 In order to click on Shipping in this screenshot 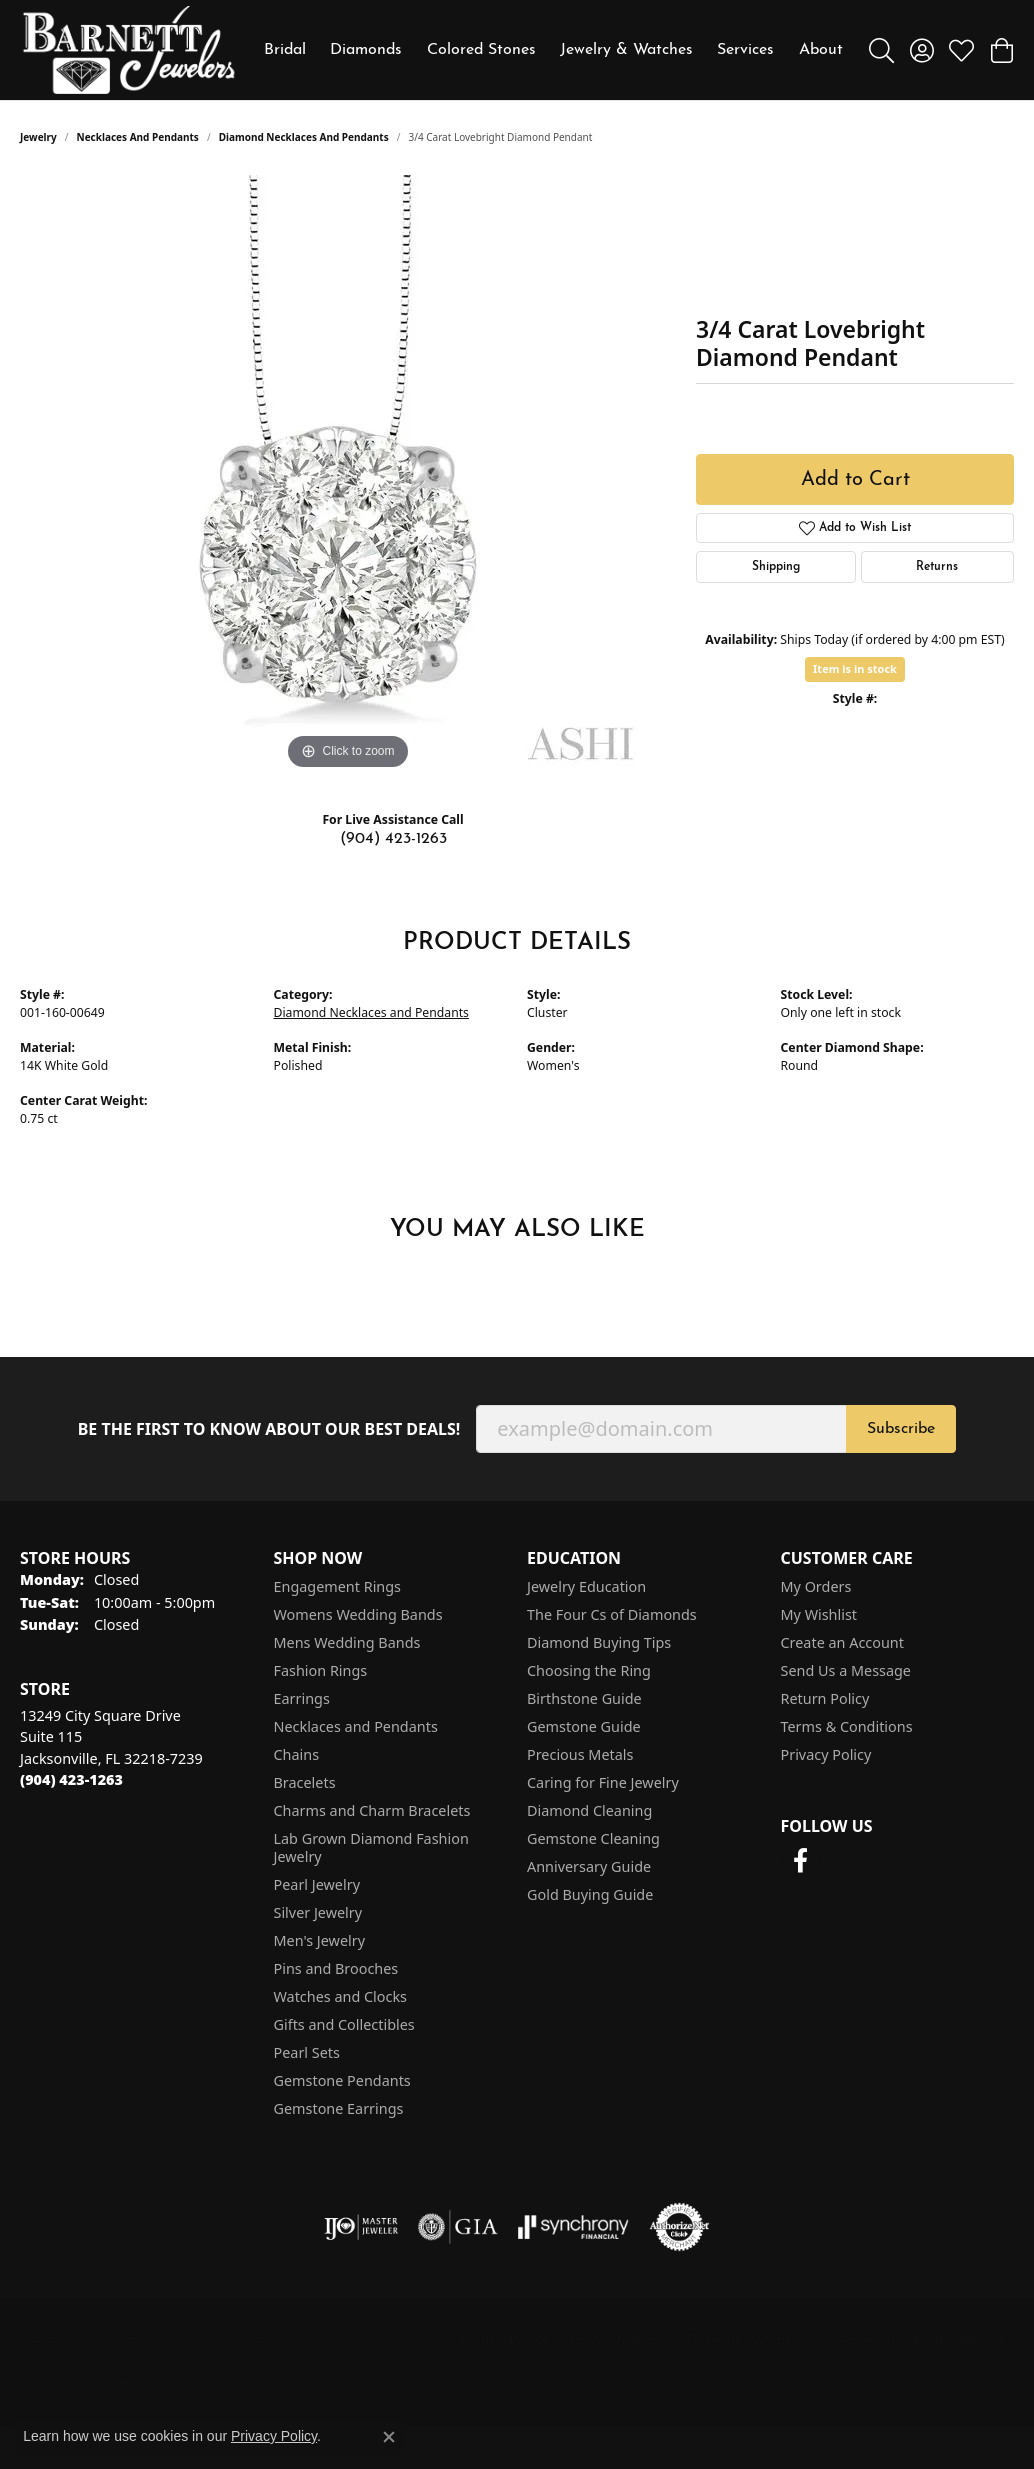, I will do `click(776, 567)`.